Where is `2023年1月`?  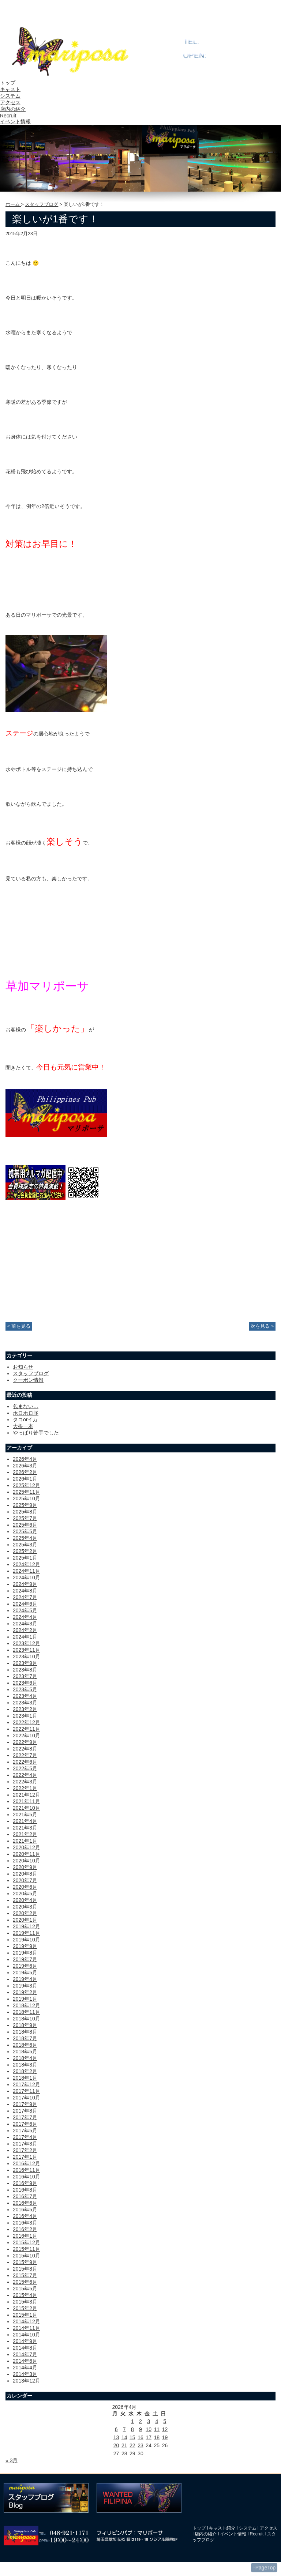 2023年1月 is located at coordinates (25, 1716).